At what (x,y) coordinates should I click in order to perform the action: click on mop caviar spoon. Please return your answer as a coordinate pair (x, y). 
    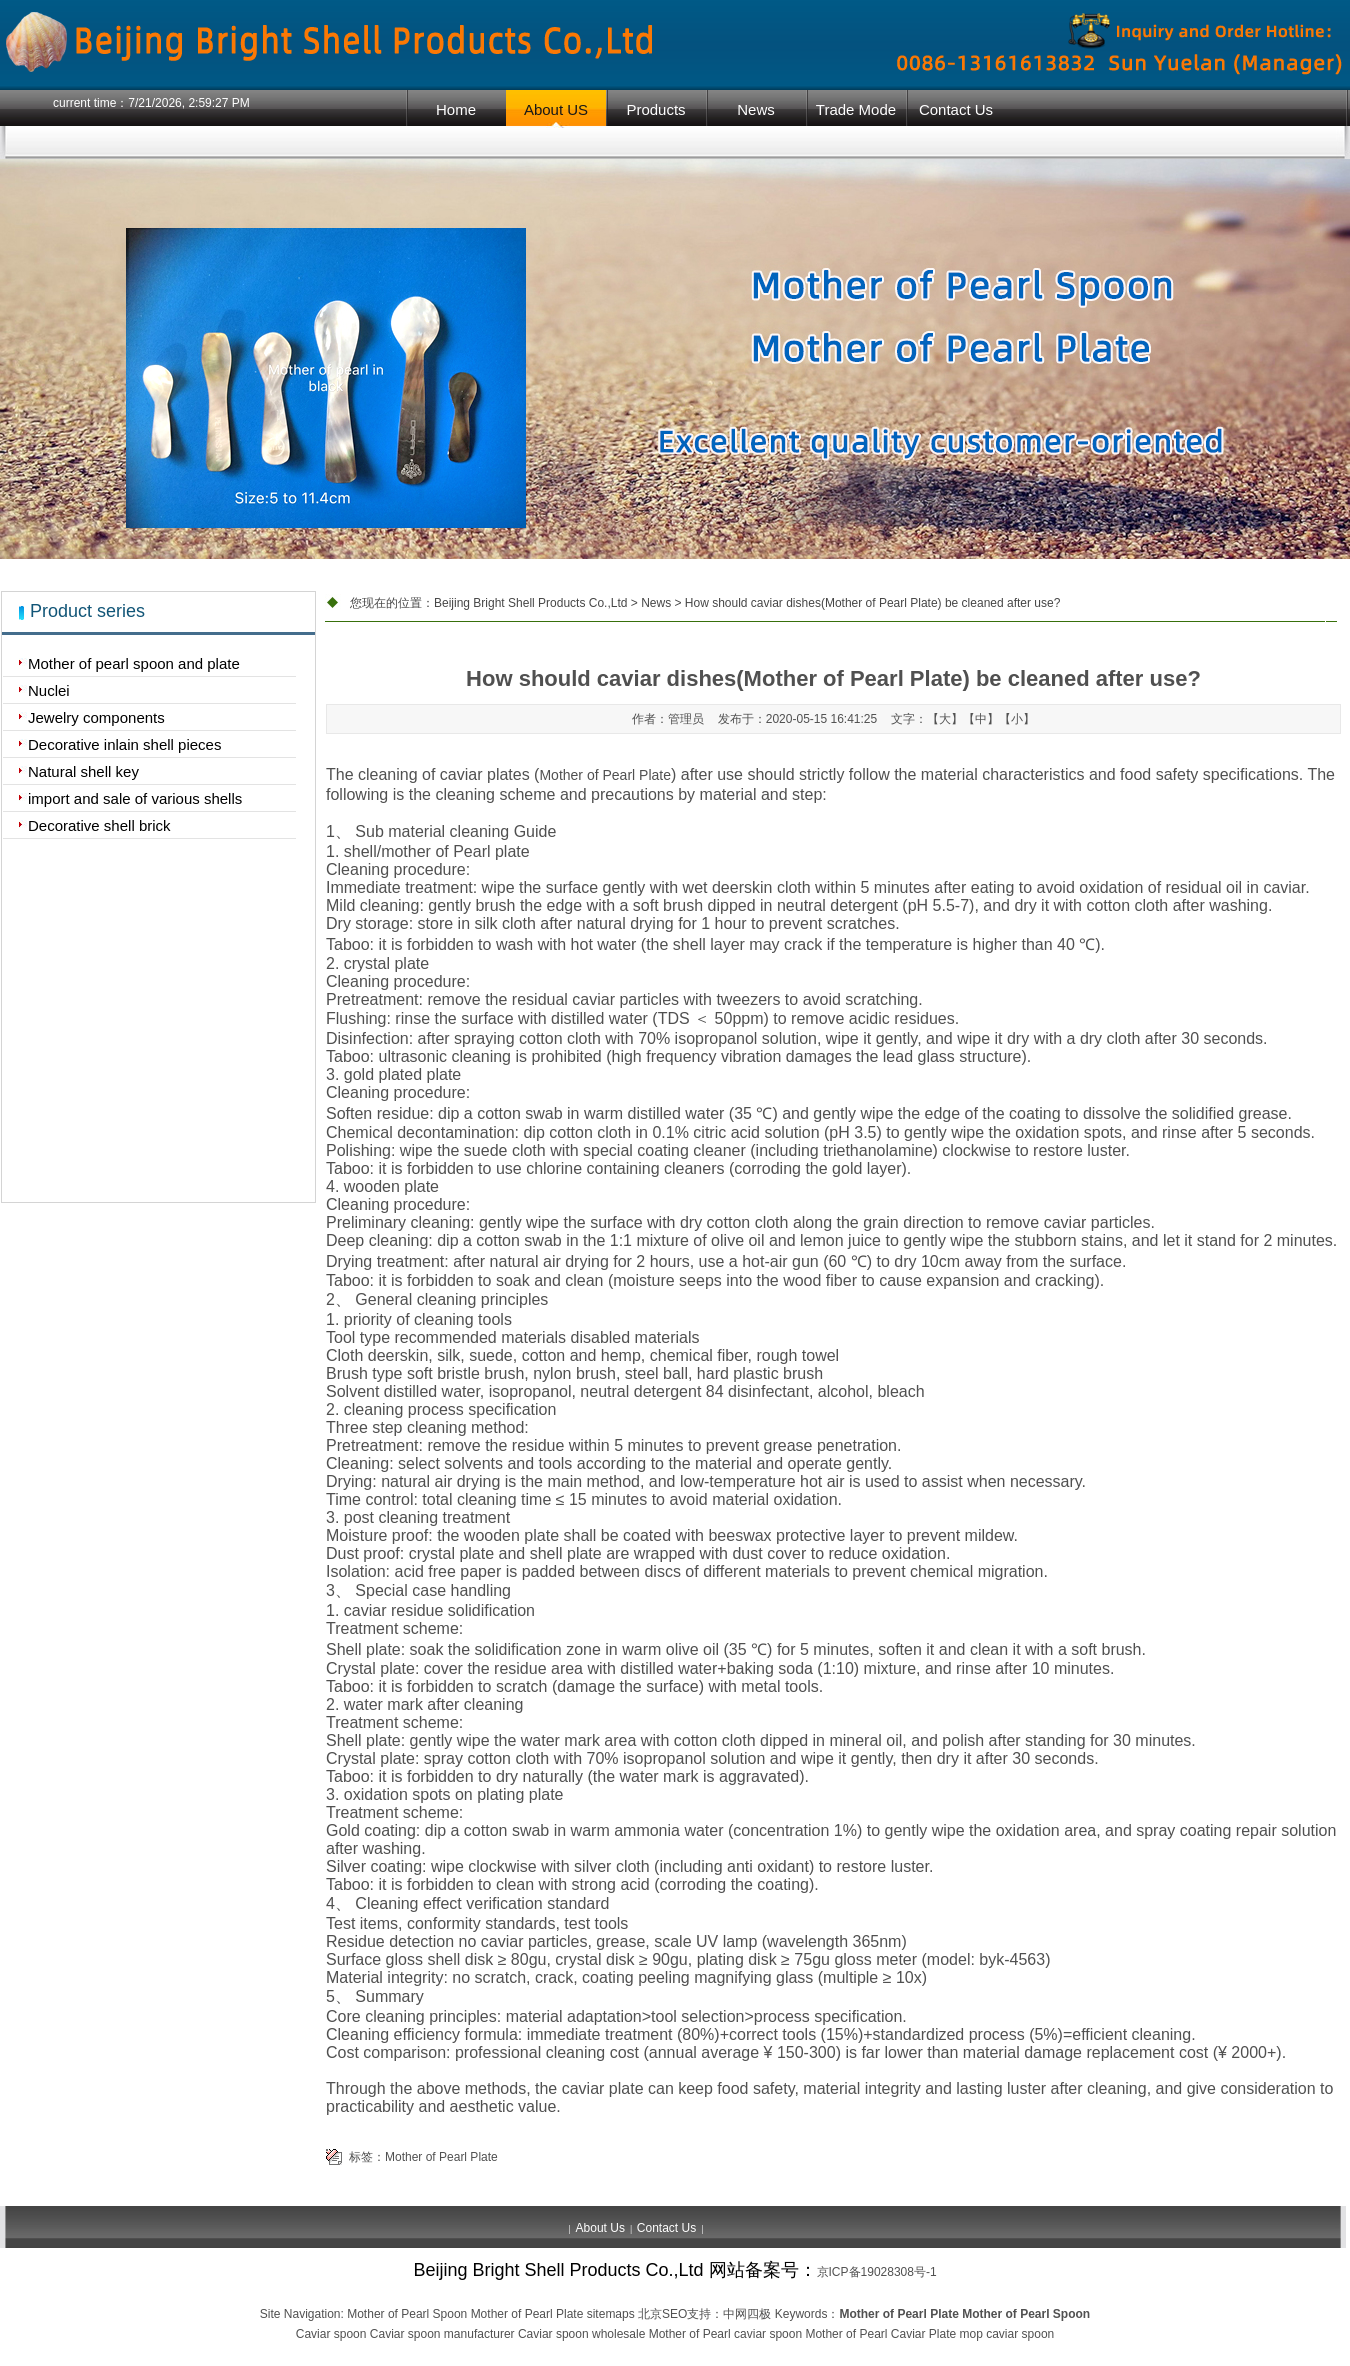
    Looking at the image, I should click on (1007, 2334).